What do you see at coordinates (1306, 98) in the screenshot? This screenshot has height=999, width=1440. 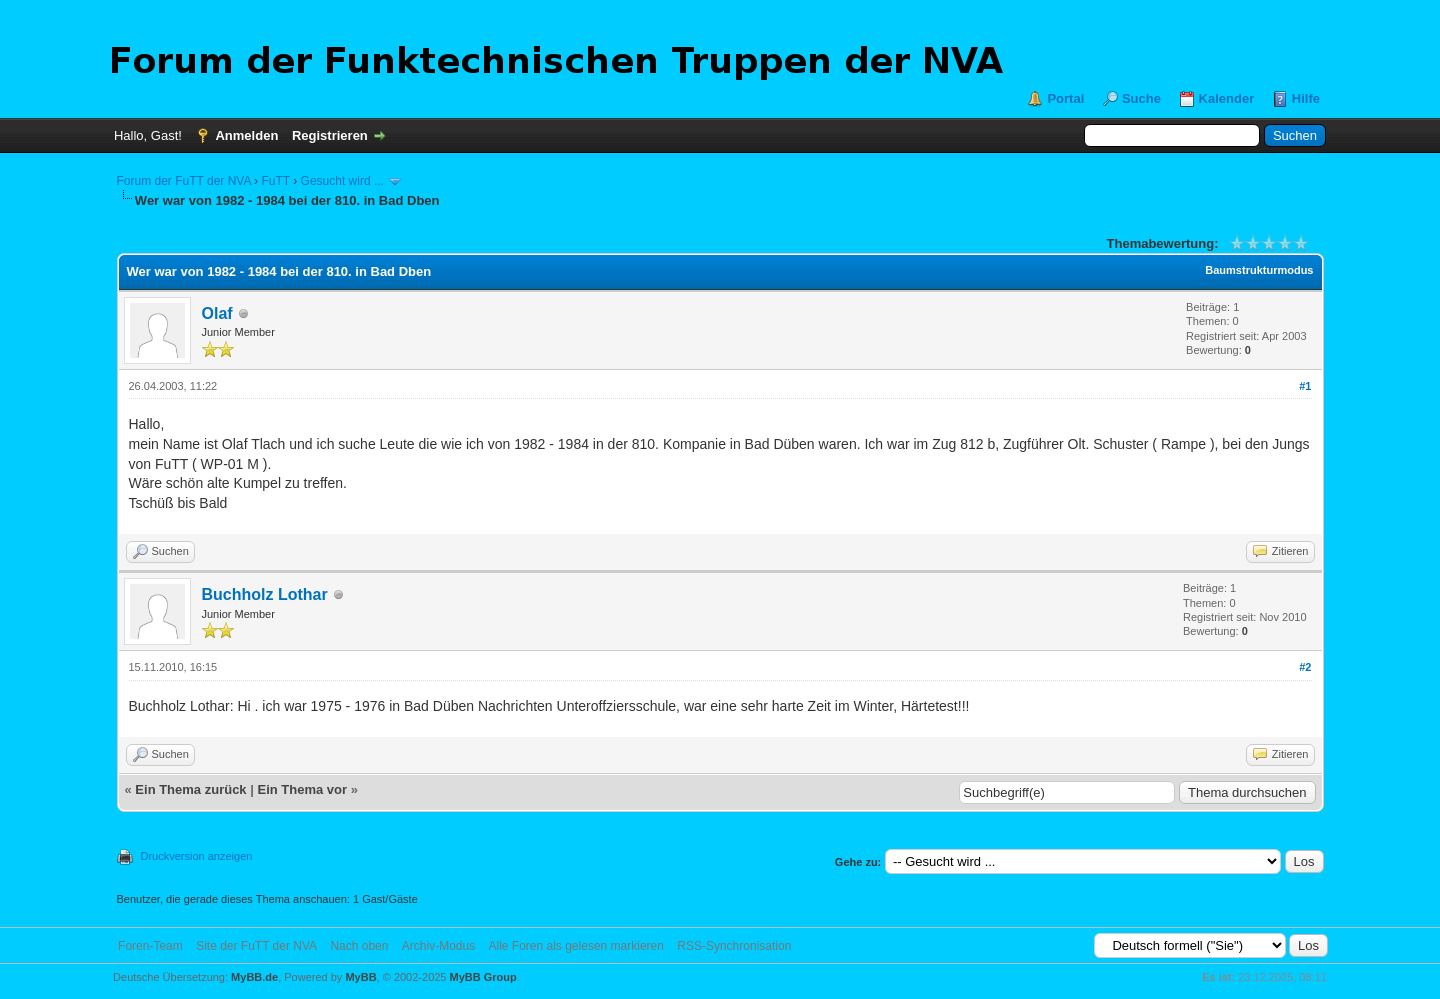 I see `Hilfe` at bounding box center [1306, 98].